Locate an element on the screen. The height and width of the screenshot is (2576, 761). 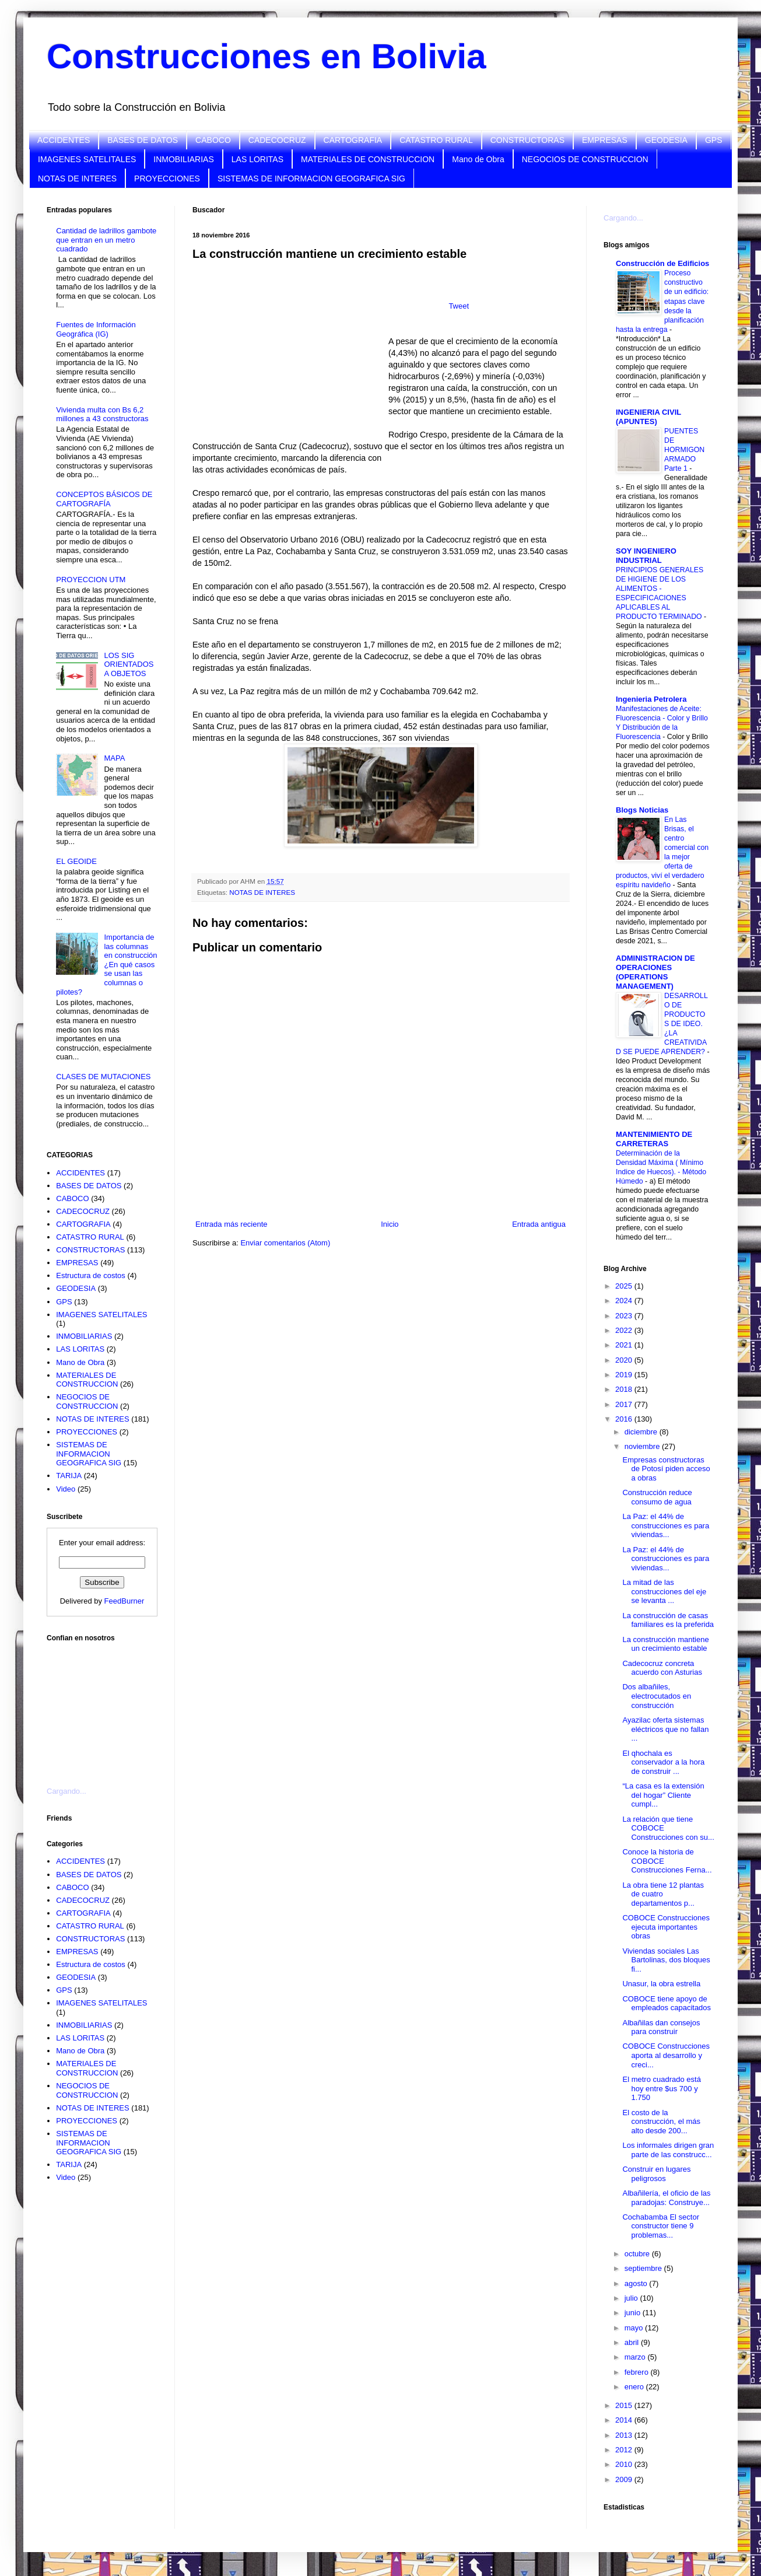
EMPRESAS is located at coordinates (604, 140).